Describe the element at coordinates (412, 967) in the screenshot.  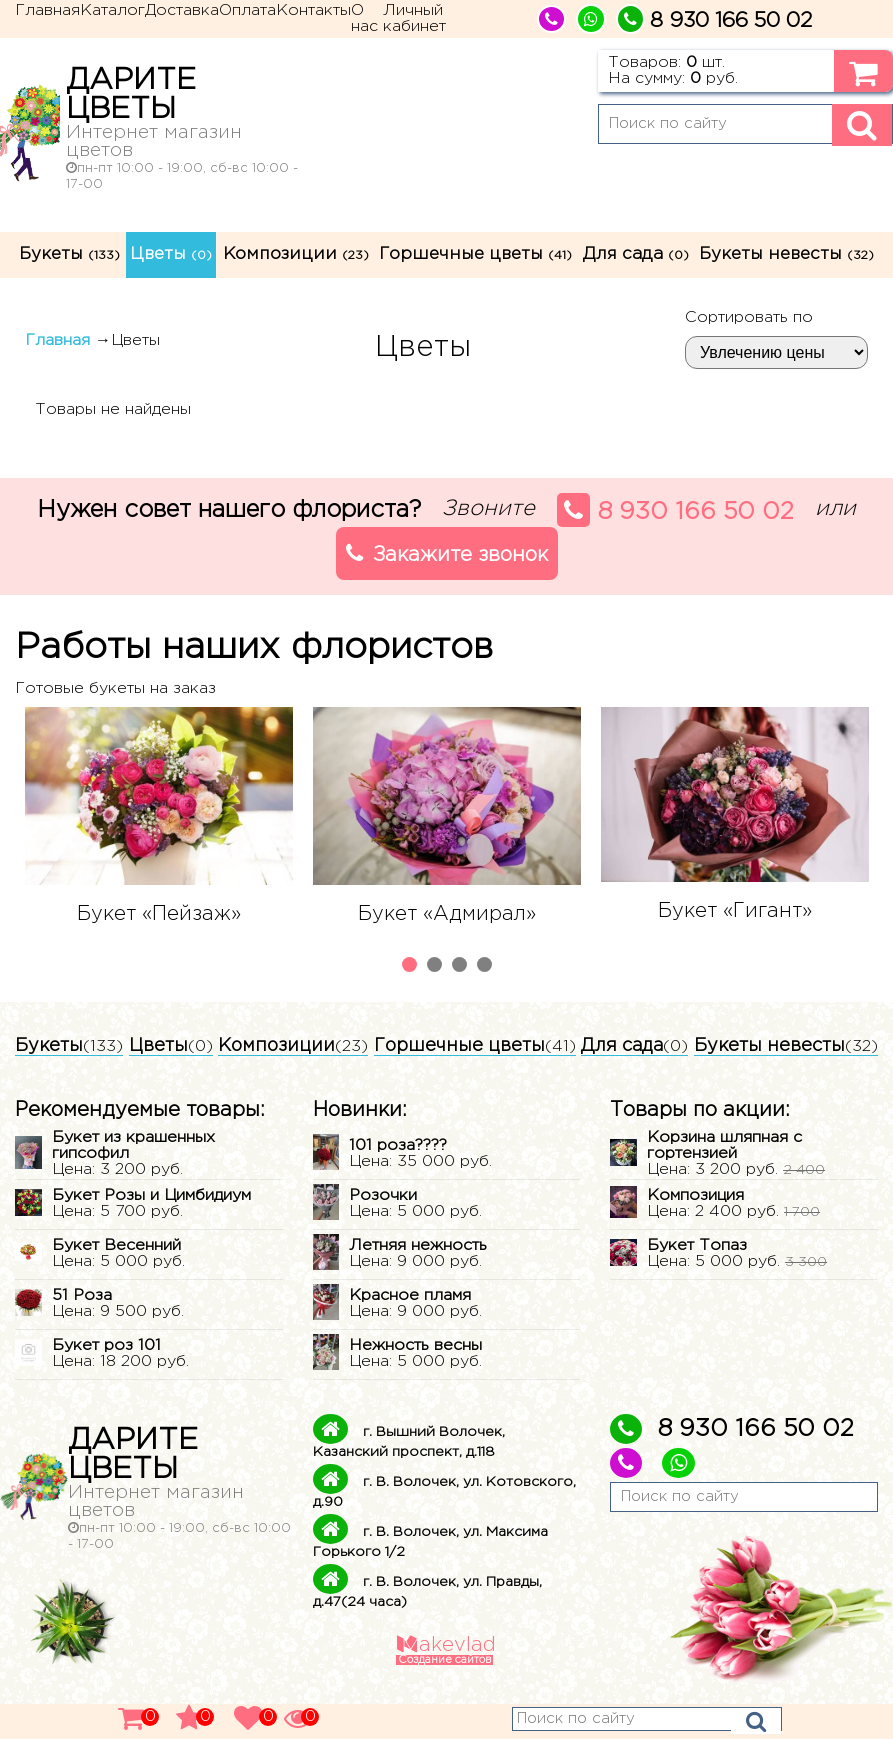
I see `1 [tab]` at that location.